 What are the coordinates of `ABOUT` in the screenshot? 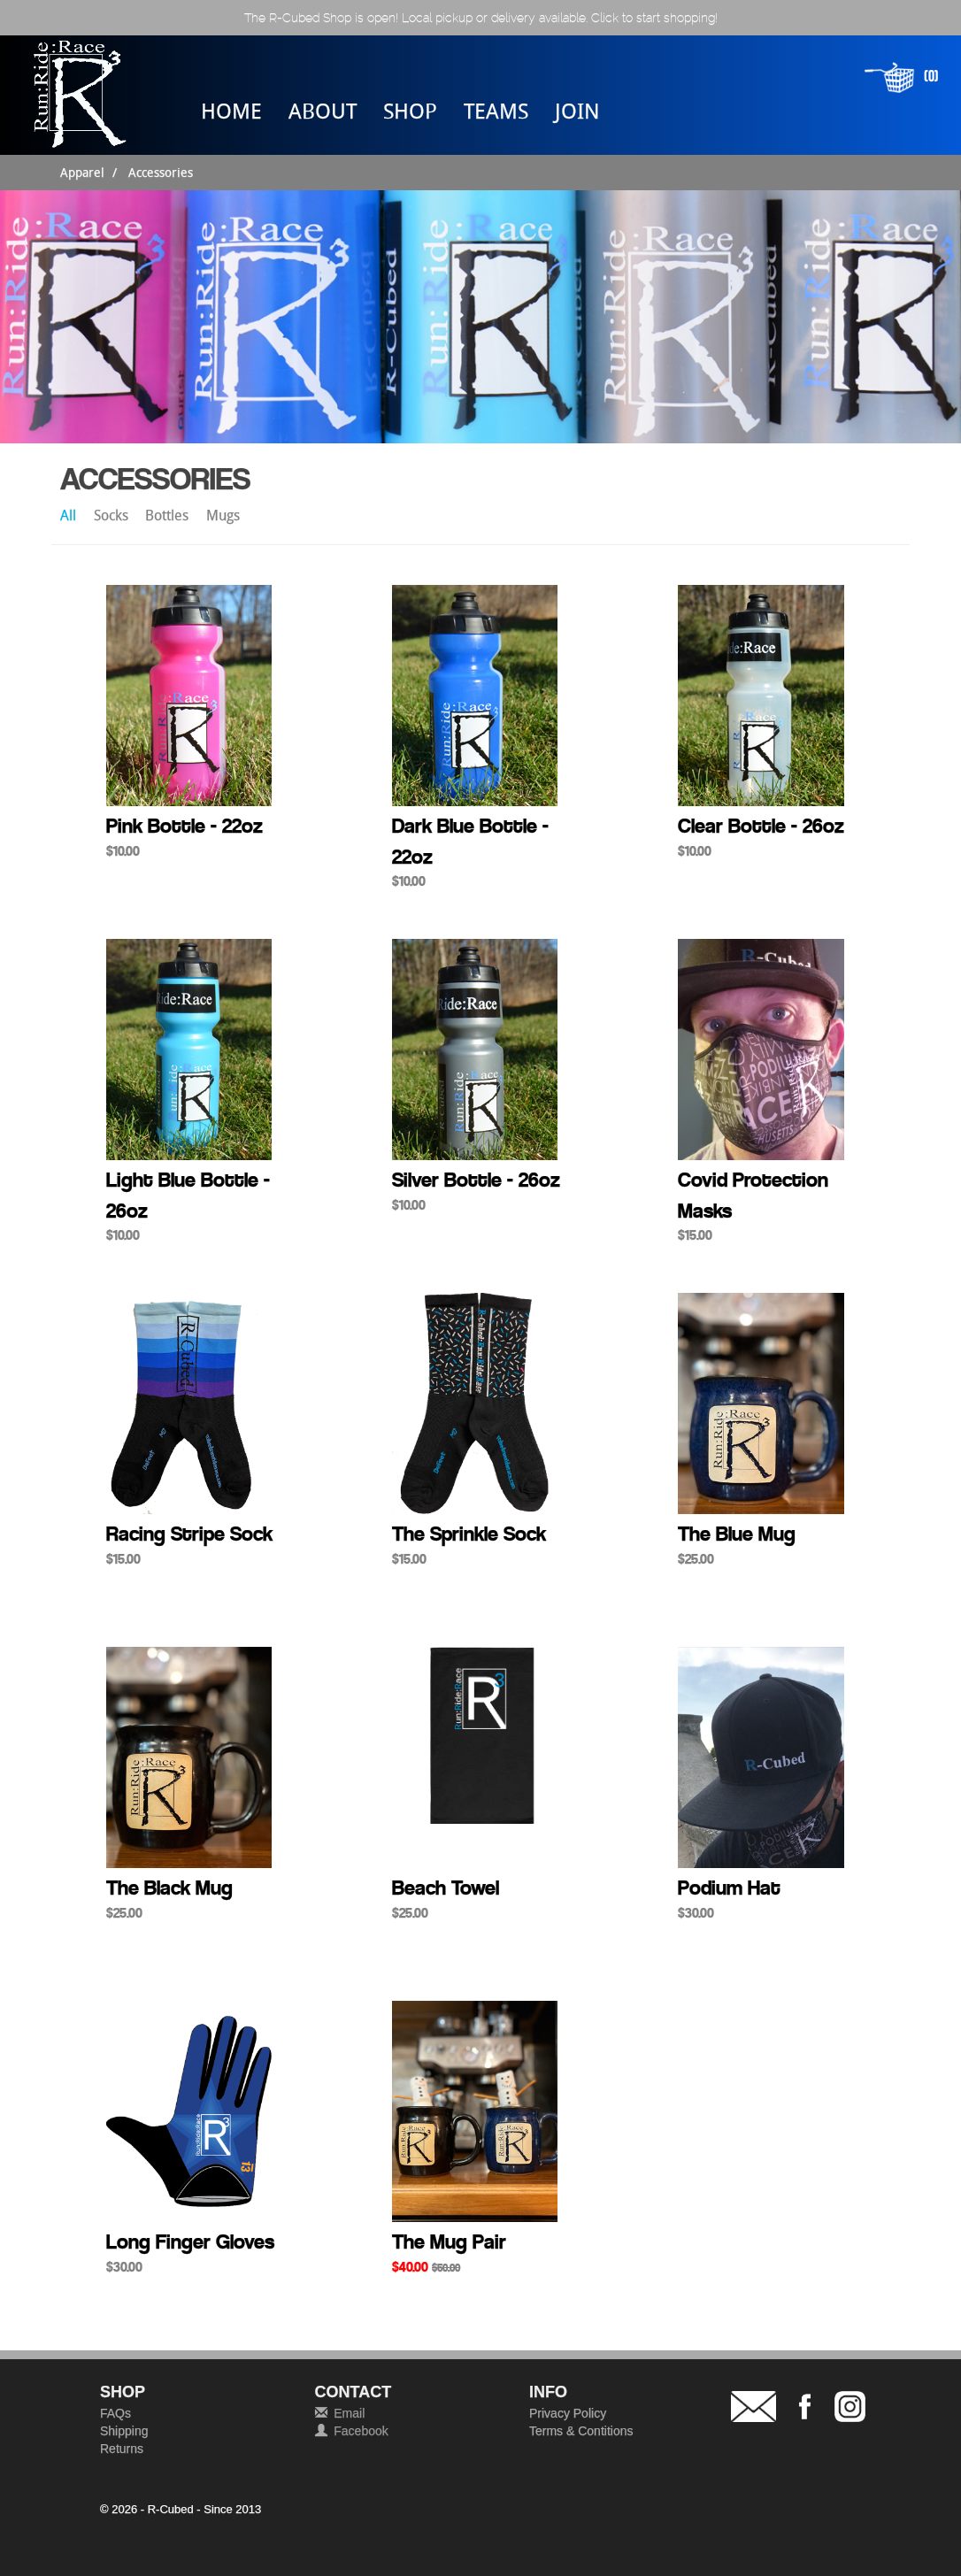 It's located at (322, 110).